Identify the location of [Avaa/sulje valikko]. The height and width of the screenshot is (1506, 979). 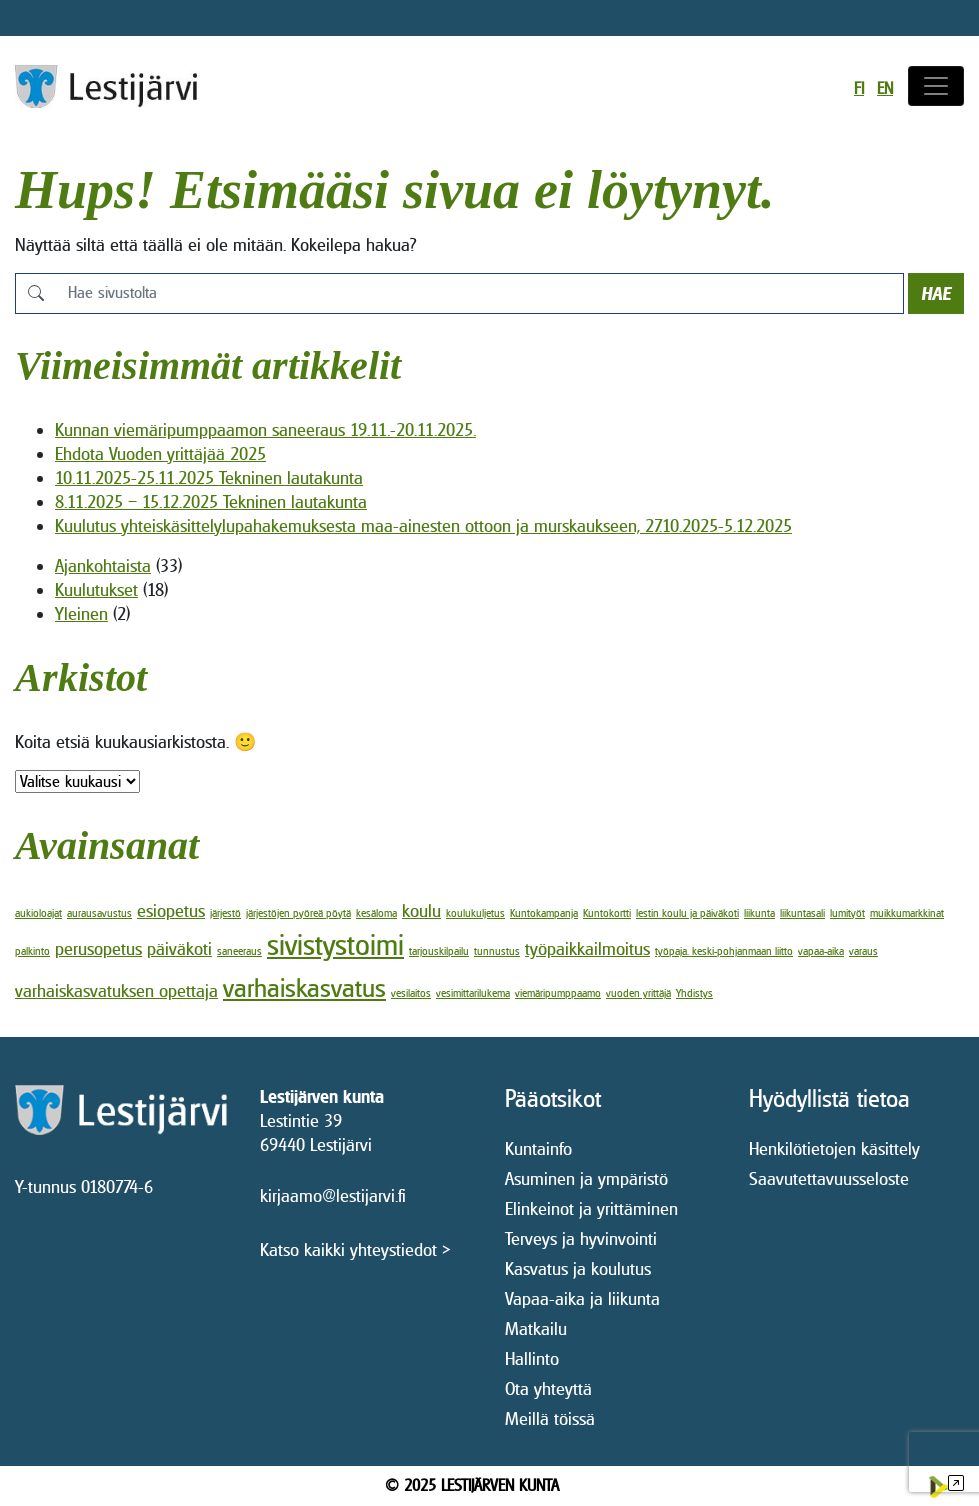
(936, 86).